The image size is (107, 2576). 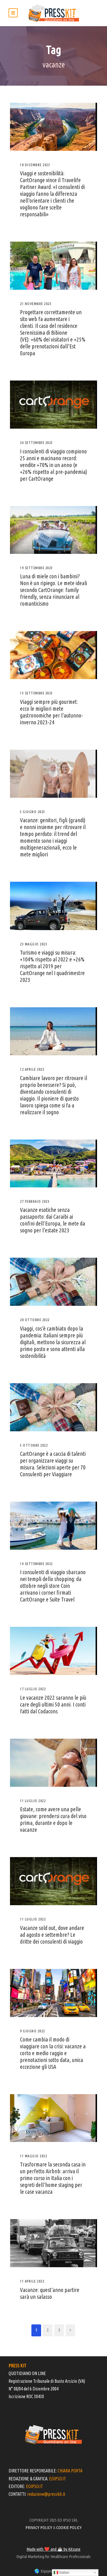 What do you see at coordinates (35, 304) in the screenshot?
I see `21 Novembre 2023` at bounding box center [35, 304].